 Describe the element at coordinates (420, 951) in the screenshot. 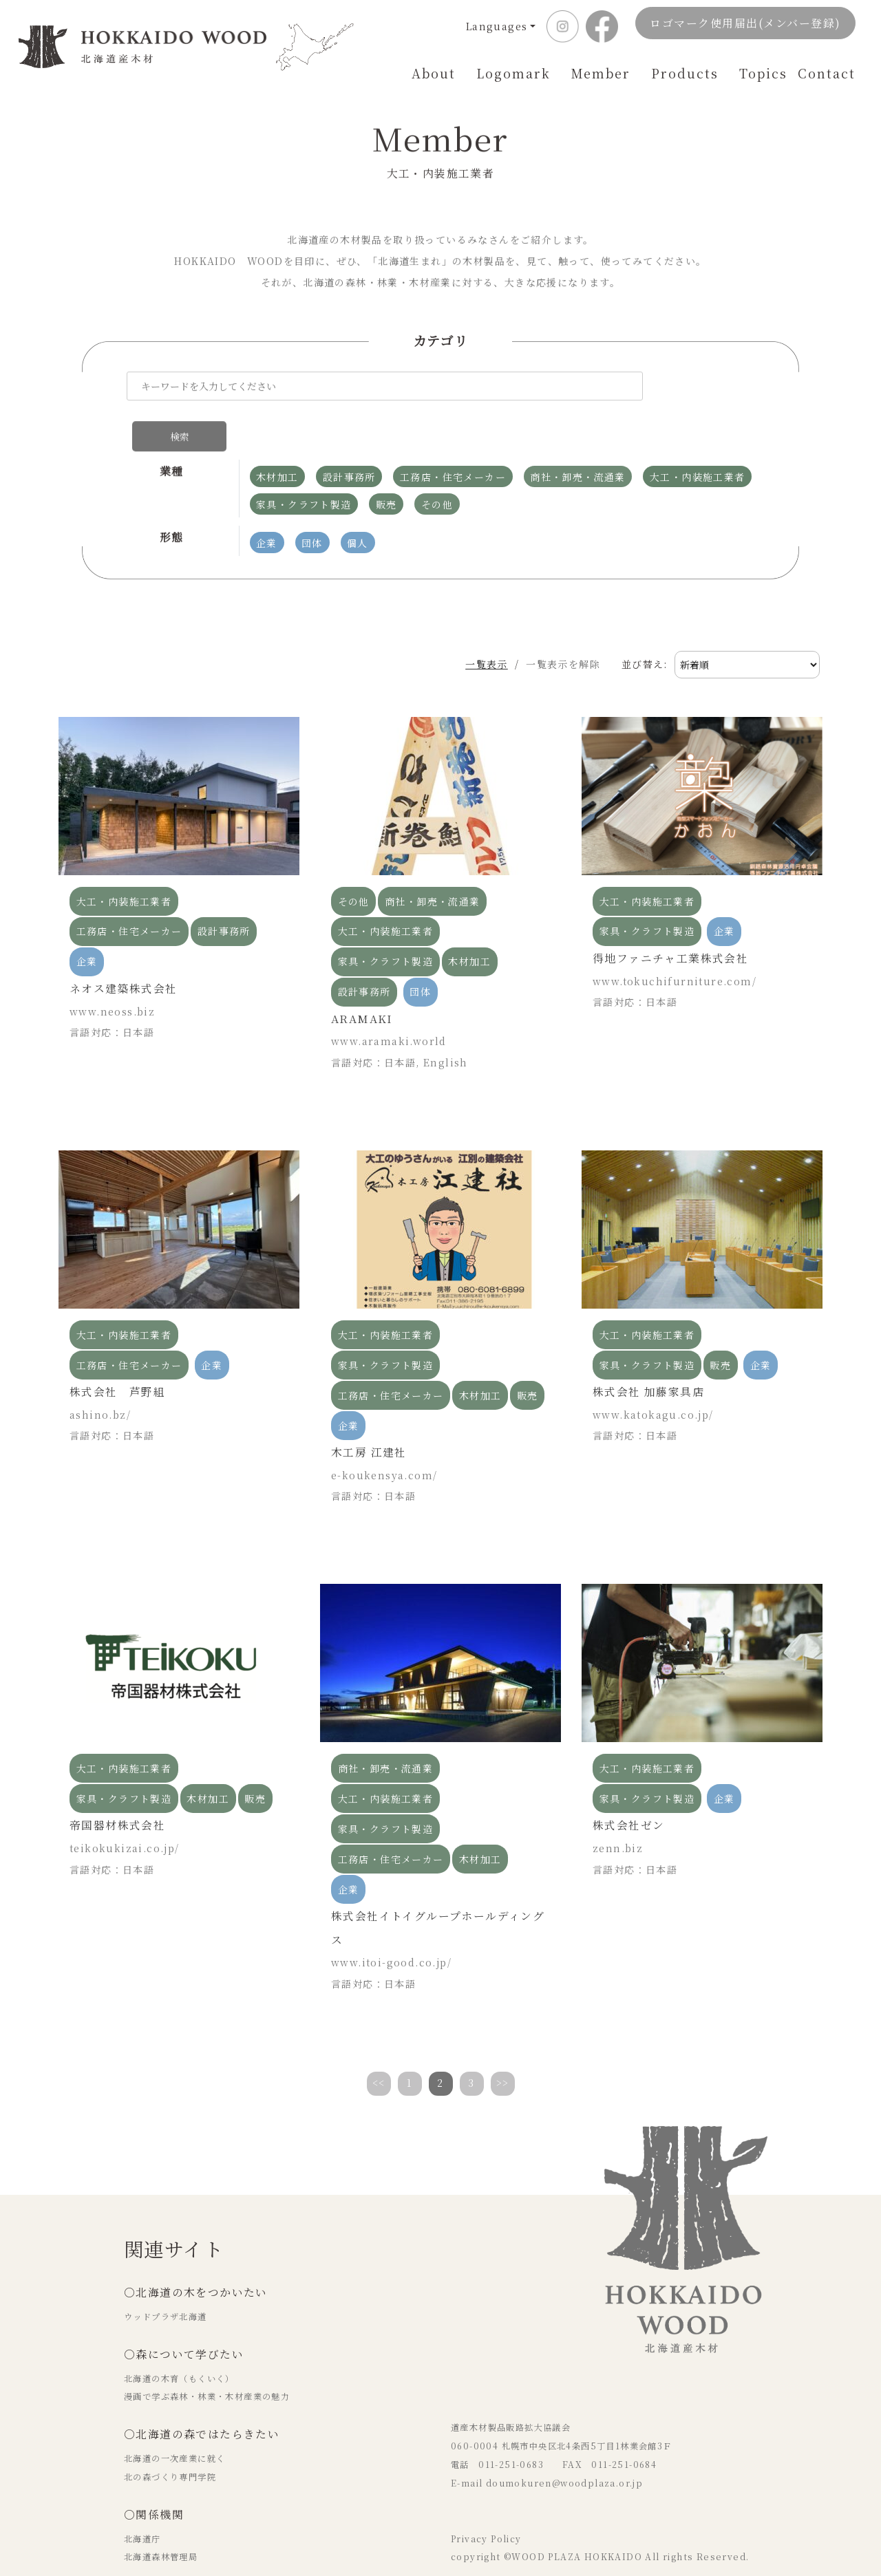

I see `団体` at that location.